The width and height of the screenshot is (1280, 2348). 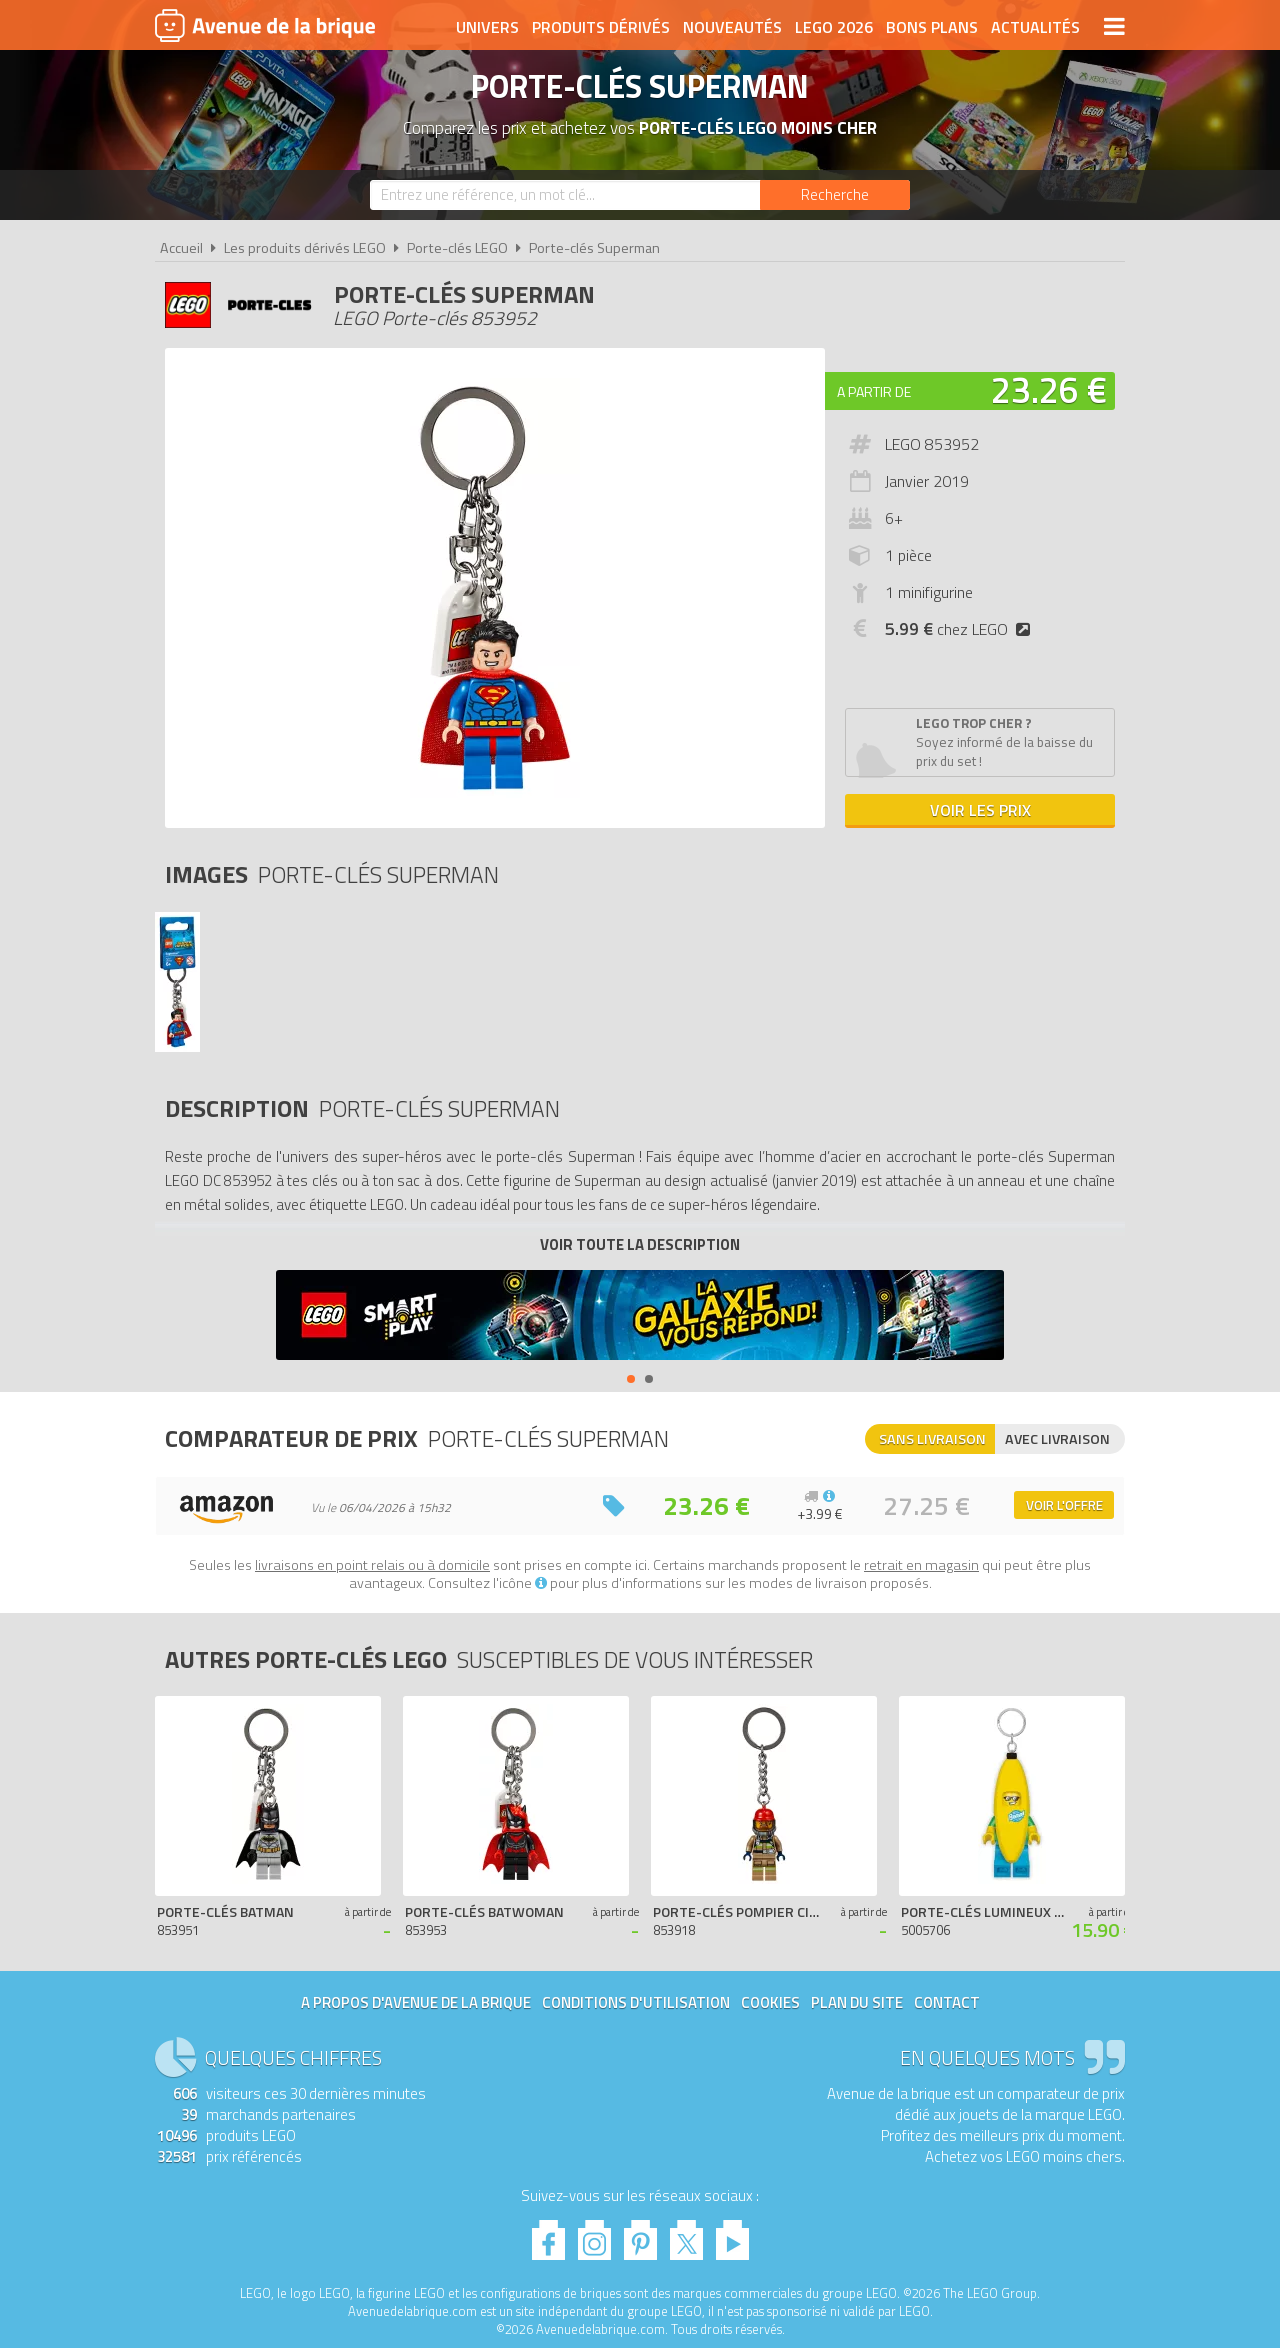 What do you see at coordinates (932, 27) in the screenshot?
I see `Bons plans` at bounding box center [932, 27].